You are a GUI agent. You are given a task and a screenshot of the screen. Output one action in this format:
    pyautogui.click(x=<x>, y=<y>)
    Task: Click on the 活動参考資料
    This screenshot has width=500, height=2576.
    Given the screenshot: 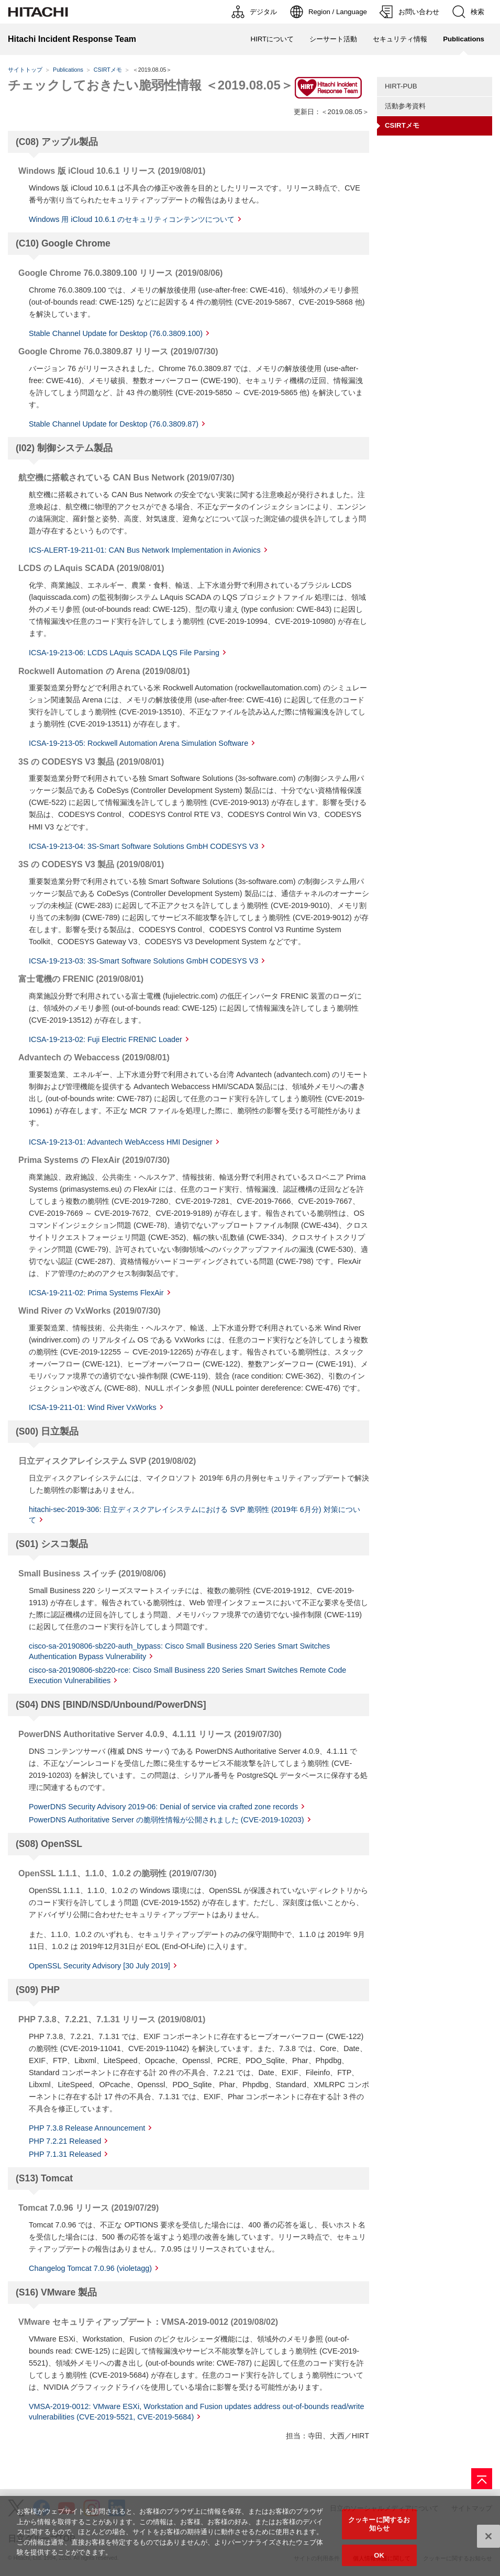 What is the action you would take?
    pyautogui.click(x=405, y=106)
    